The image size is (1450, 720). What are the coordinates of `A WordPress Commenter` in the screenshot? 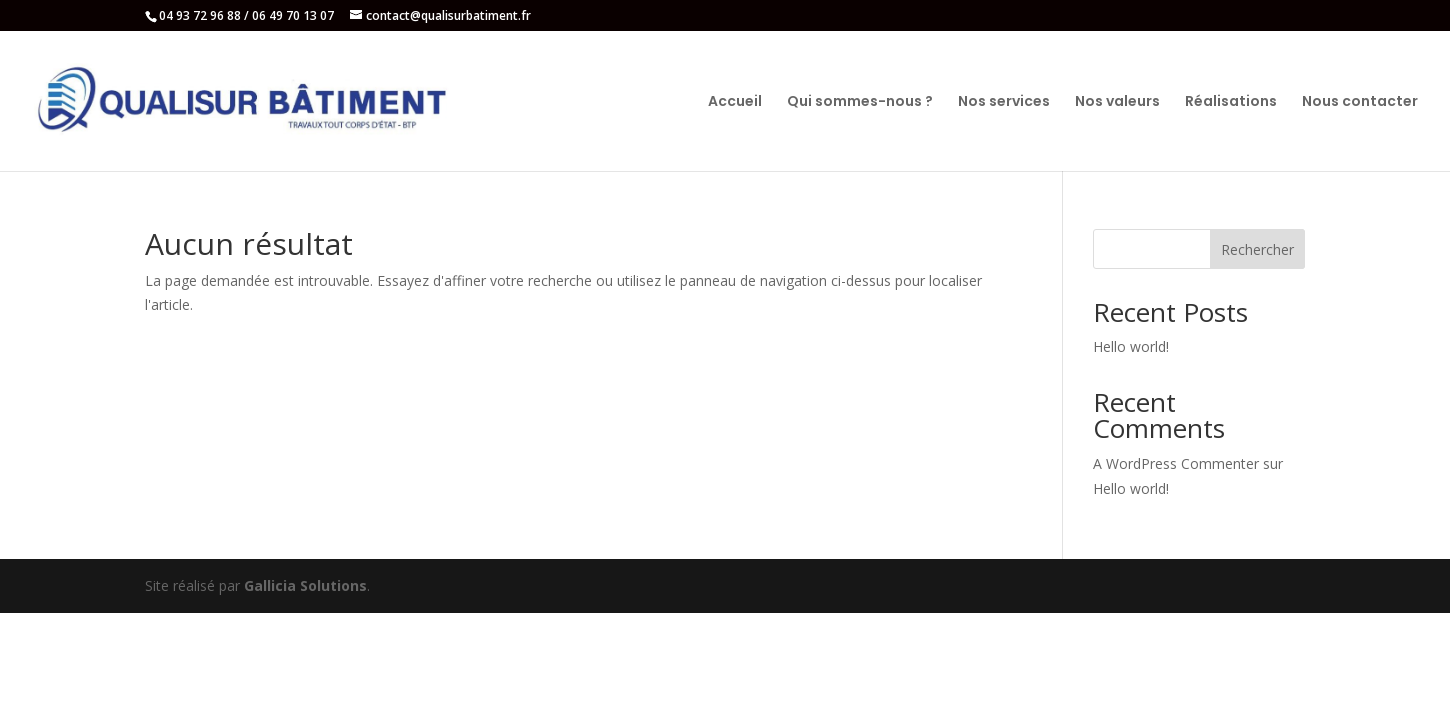 It's located at (1176, 463).